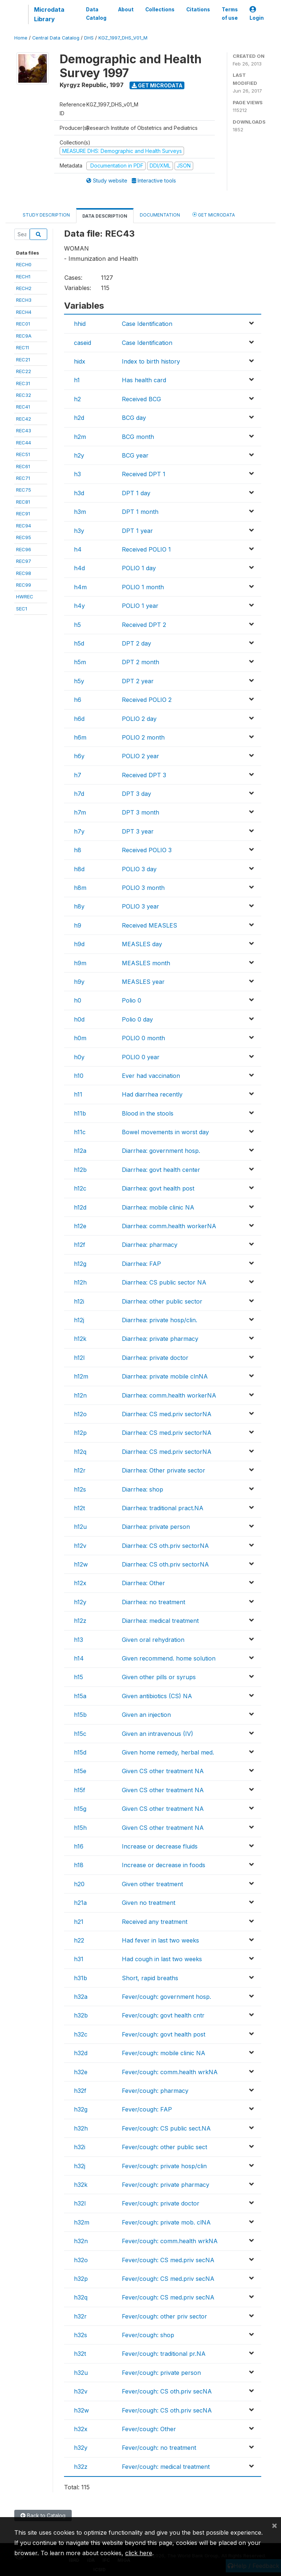  Describe the element at coordinates (80, 1602) in the screenshot. I see `h12y` at that location.